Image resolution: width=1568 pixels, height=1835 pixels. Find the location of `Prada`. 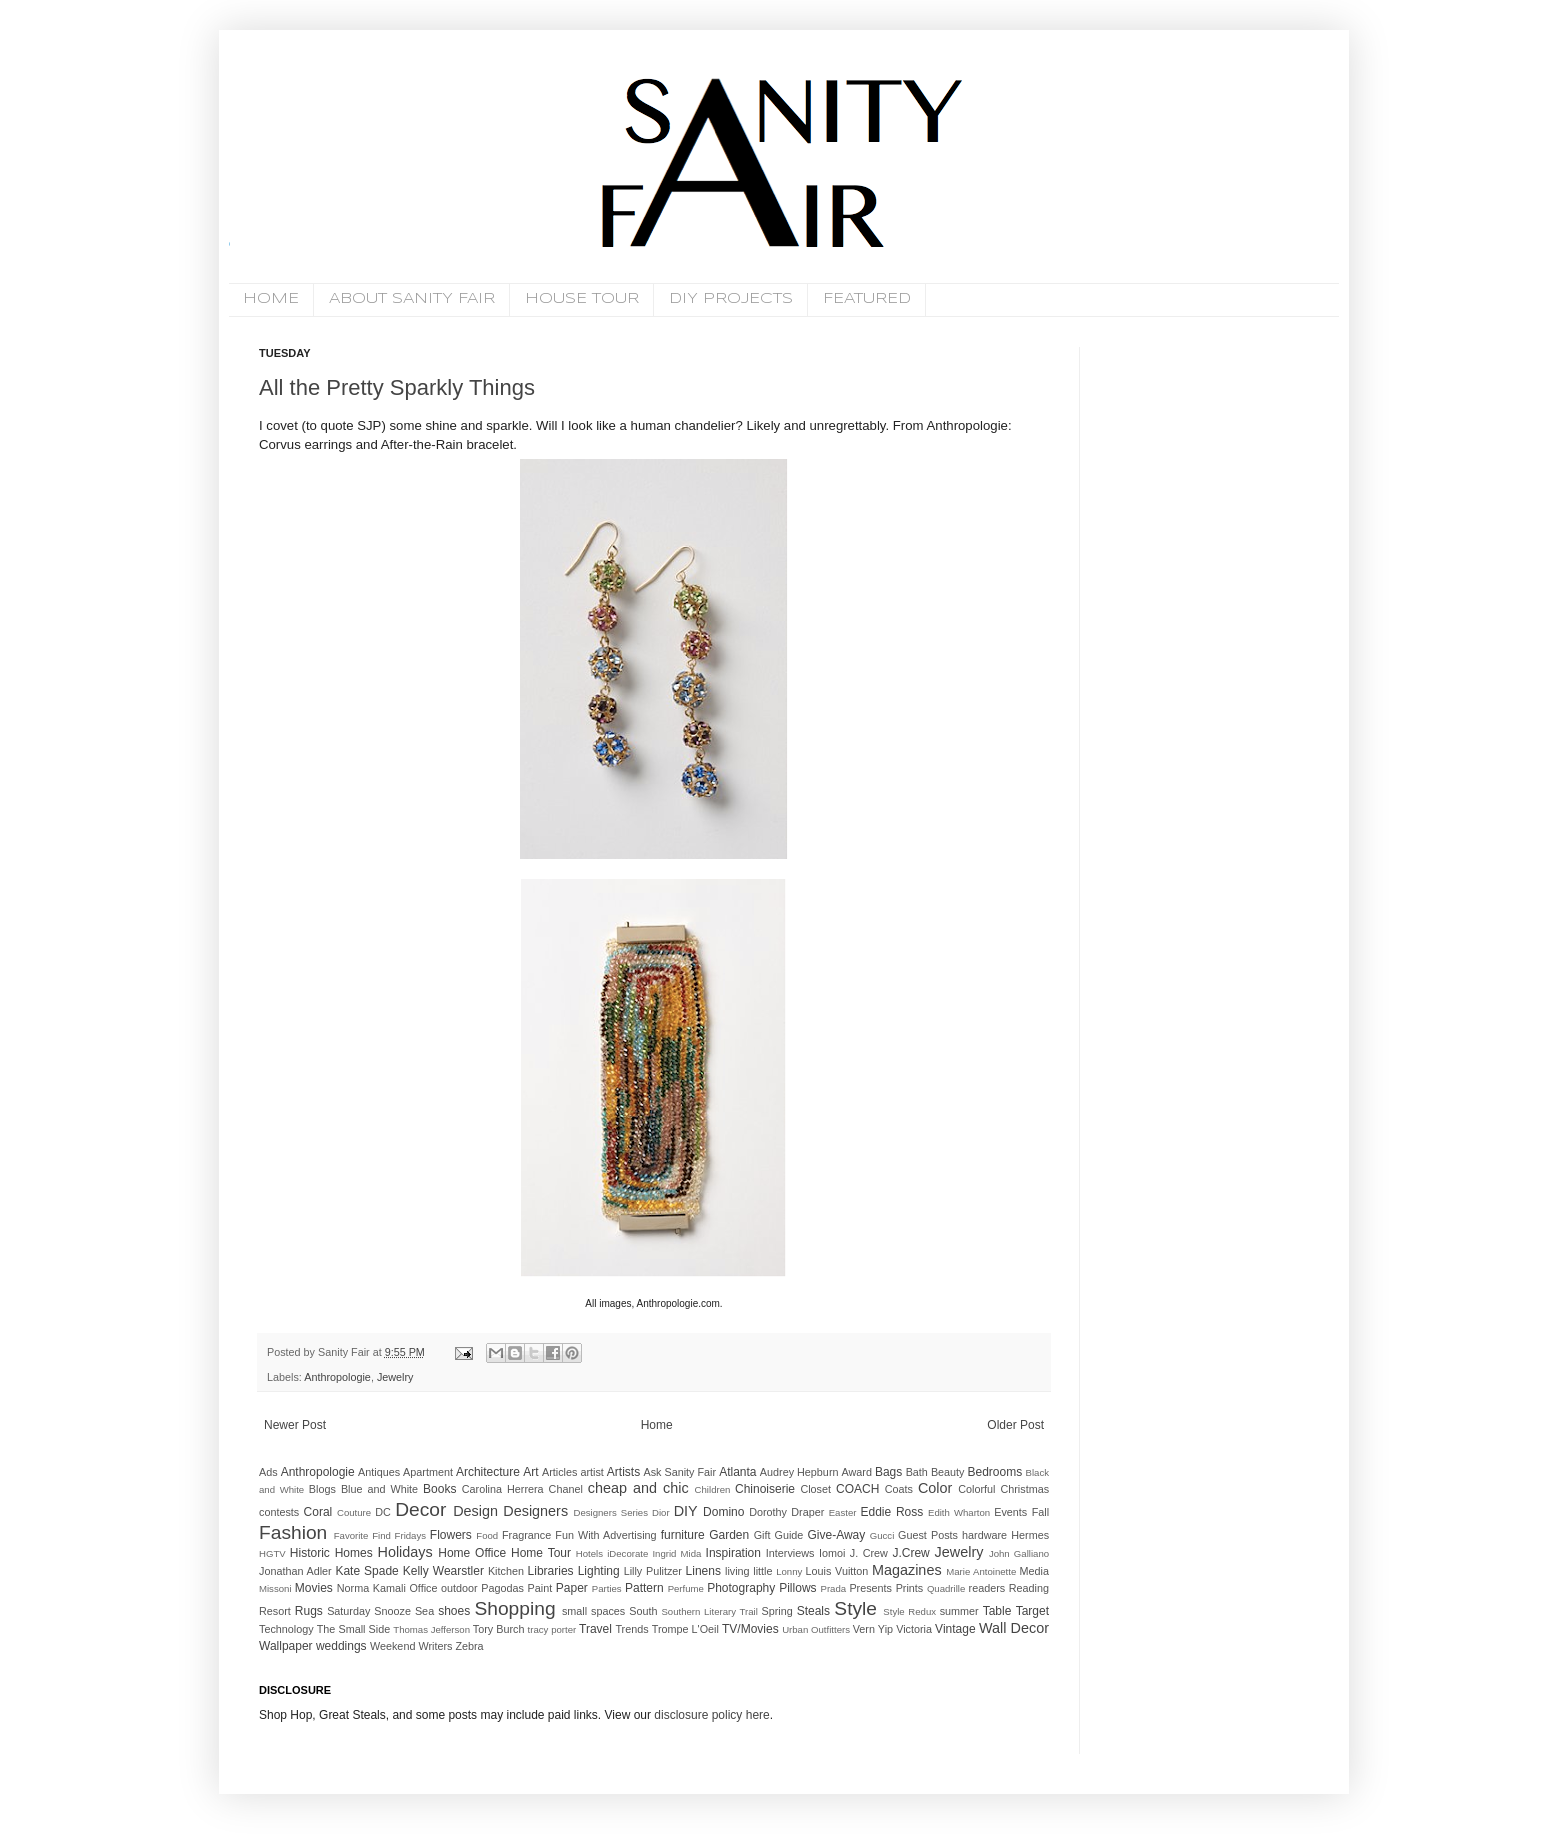

Prada is located at coordinates (834, 1588).